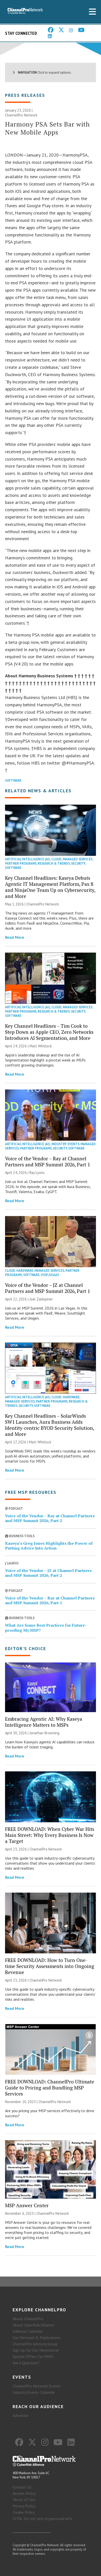 This screenshot has height=2576, width=101. Describe the element at coordinates (14, 937) in the screenshot. I see `Read More` at that location.